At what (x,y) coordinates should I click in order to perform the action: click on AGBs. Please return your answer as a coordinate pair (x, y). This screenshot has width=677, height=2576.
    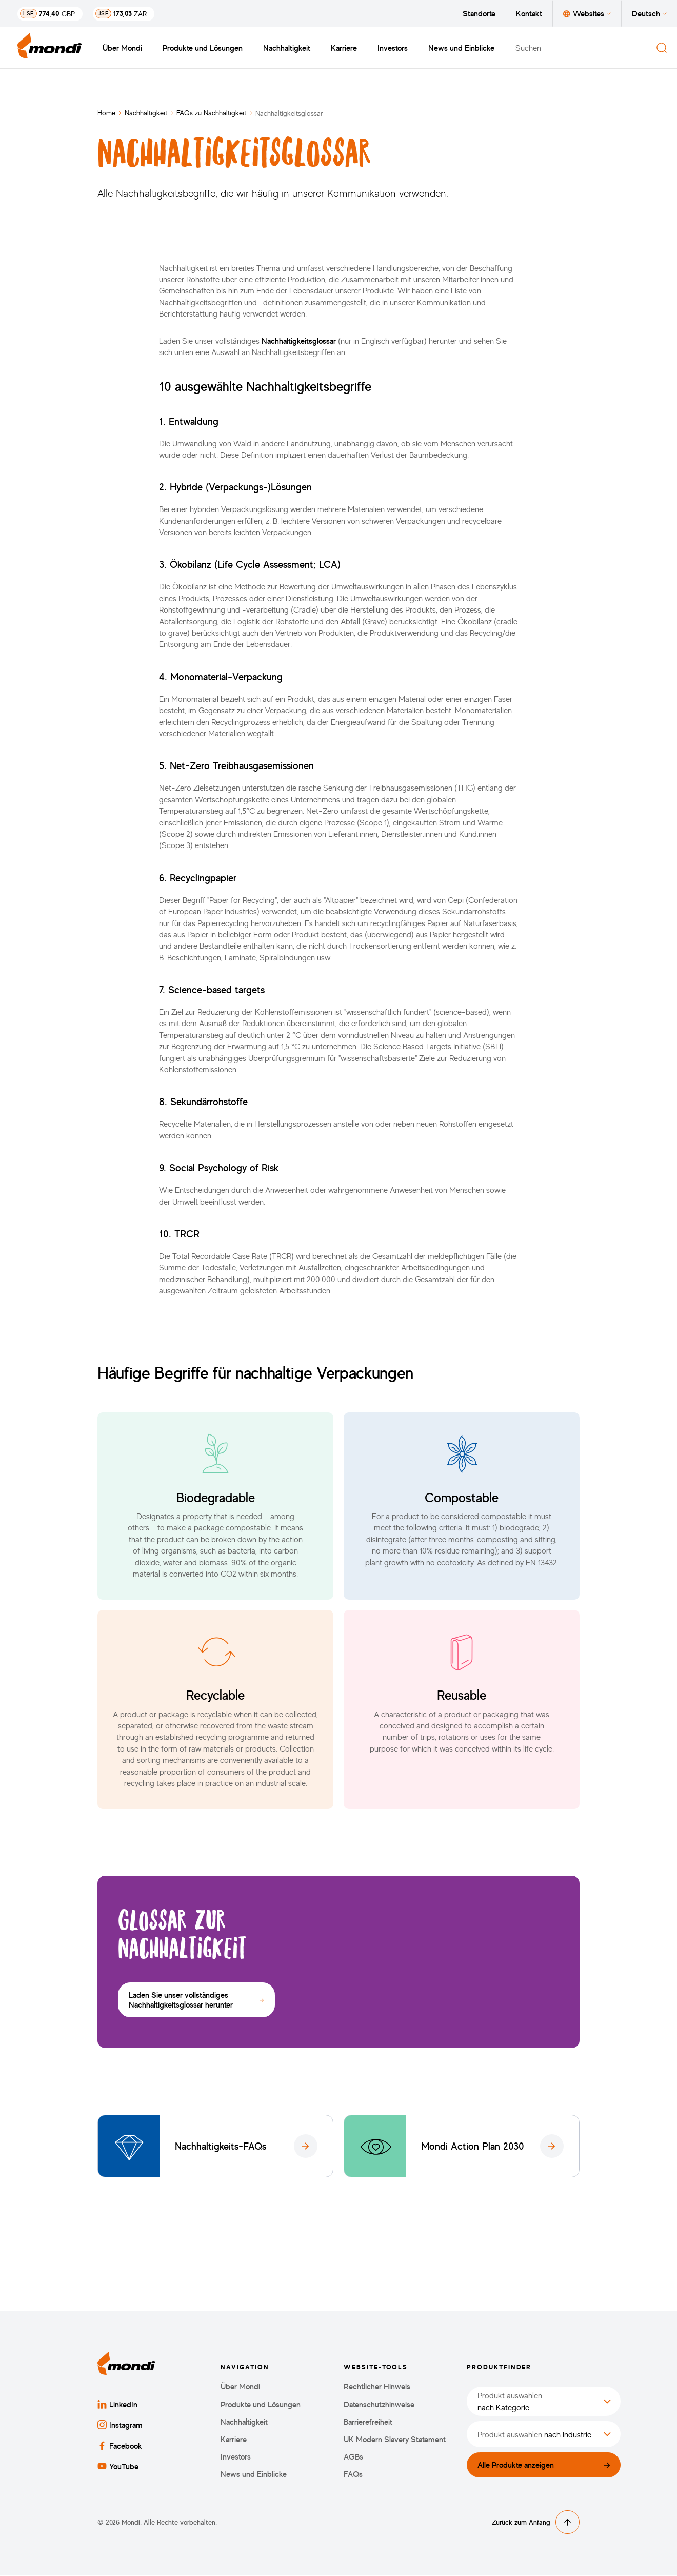
    Looking at the image, I should click on (353, 2458).